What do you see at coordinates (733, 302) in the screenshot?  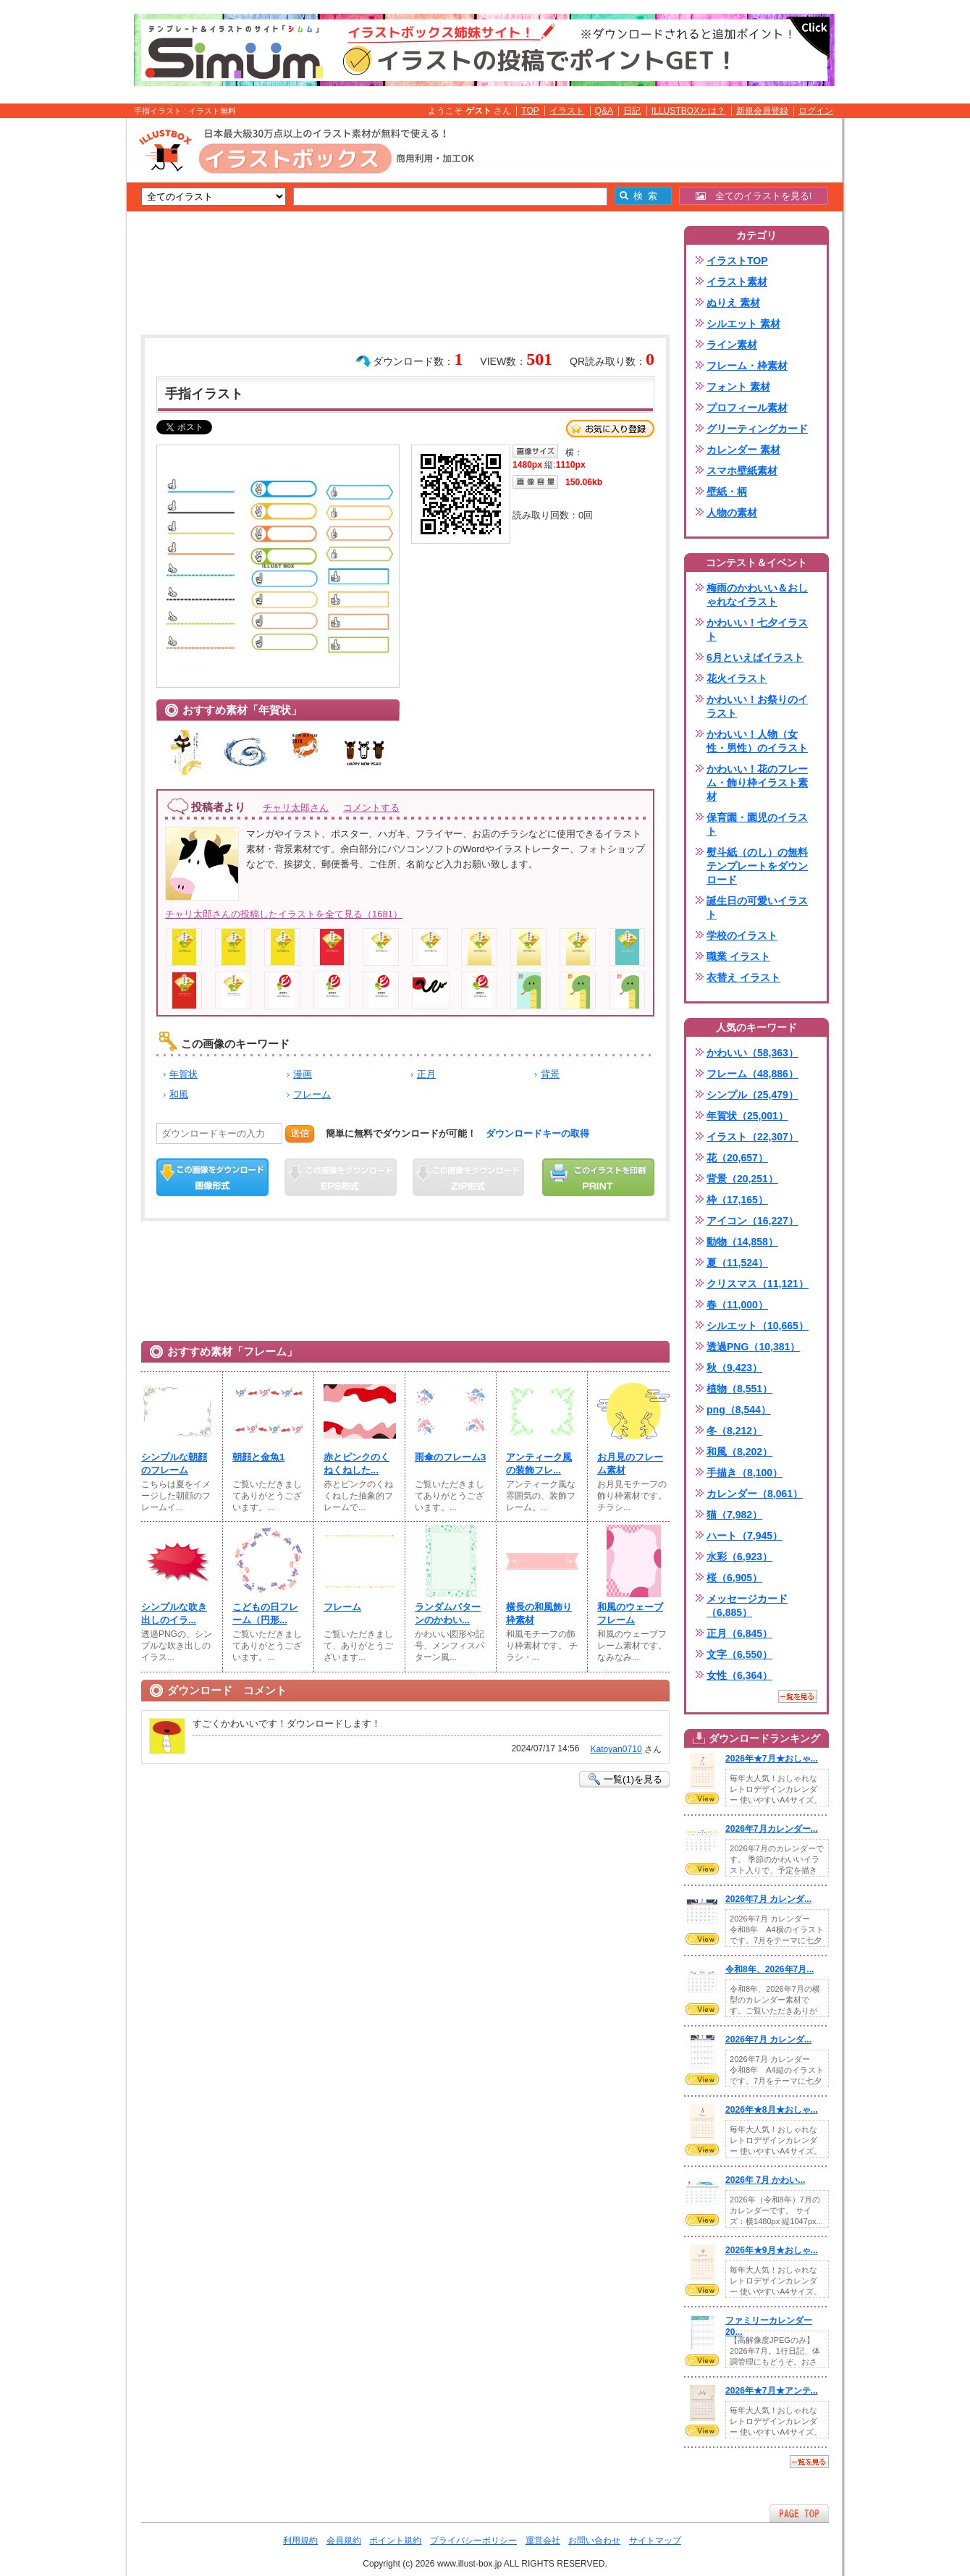 I see `ぬりえ 素材` at bounding box center [733, 302].